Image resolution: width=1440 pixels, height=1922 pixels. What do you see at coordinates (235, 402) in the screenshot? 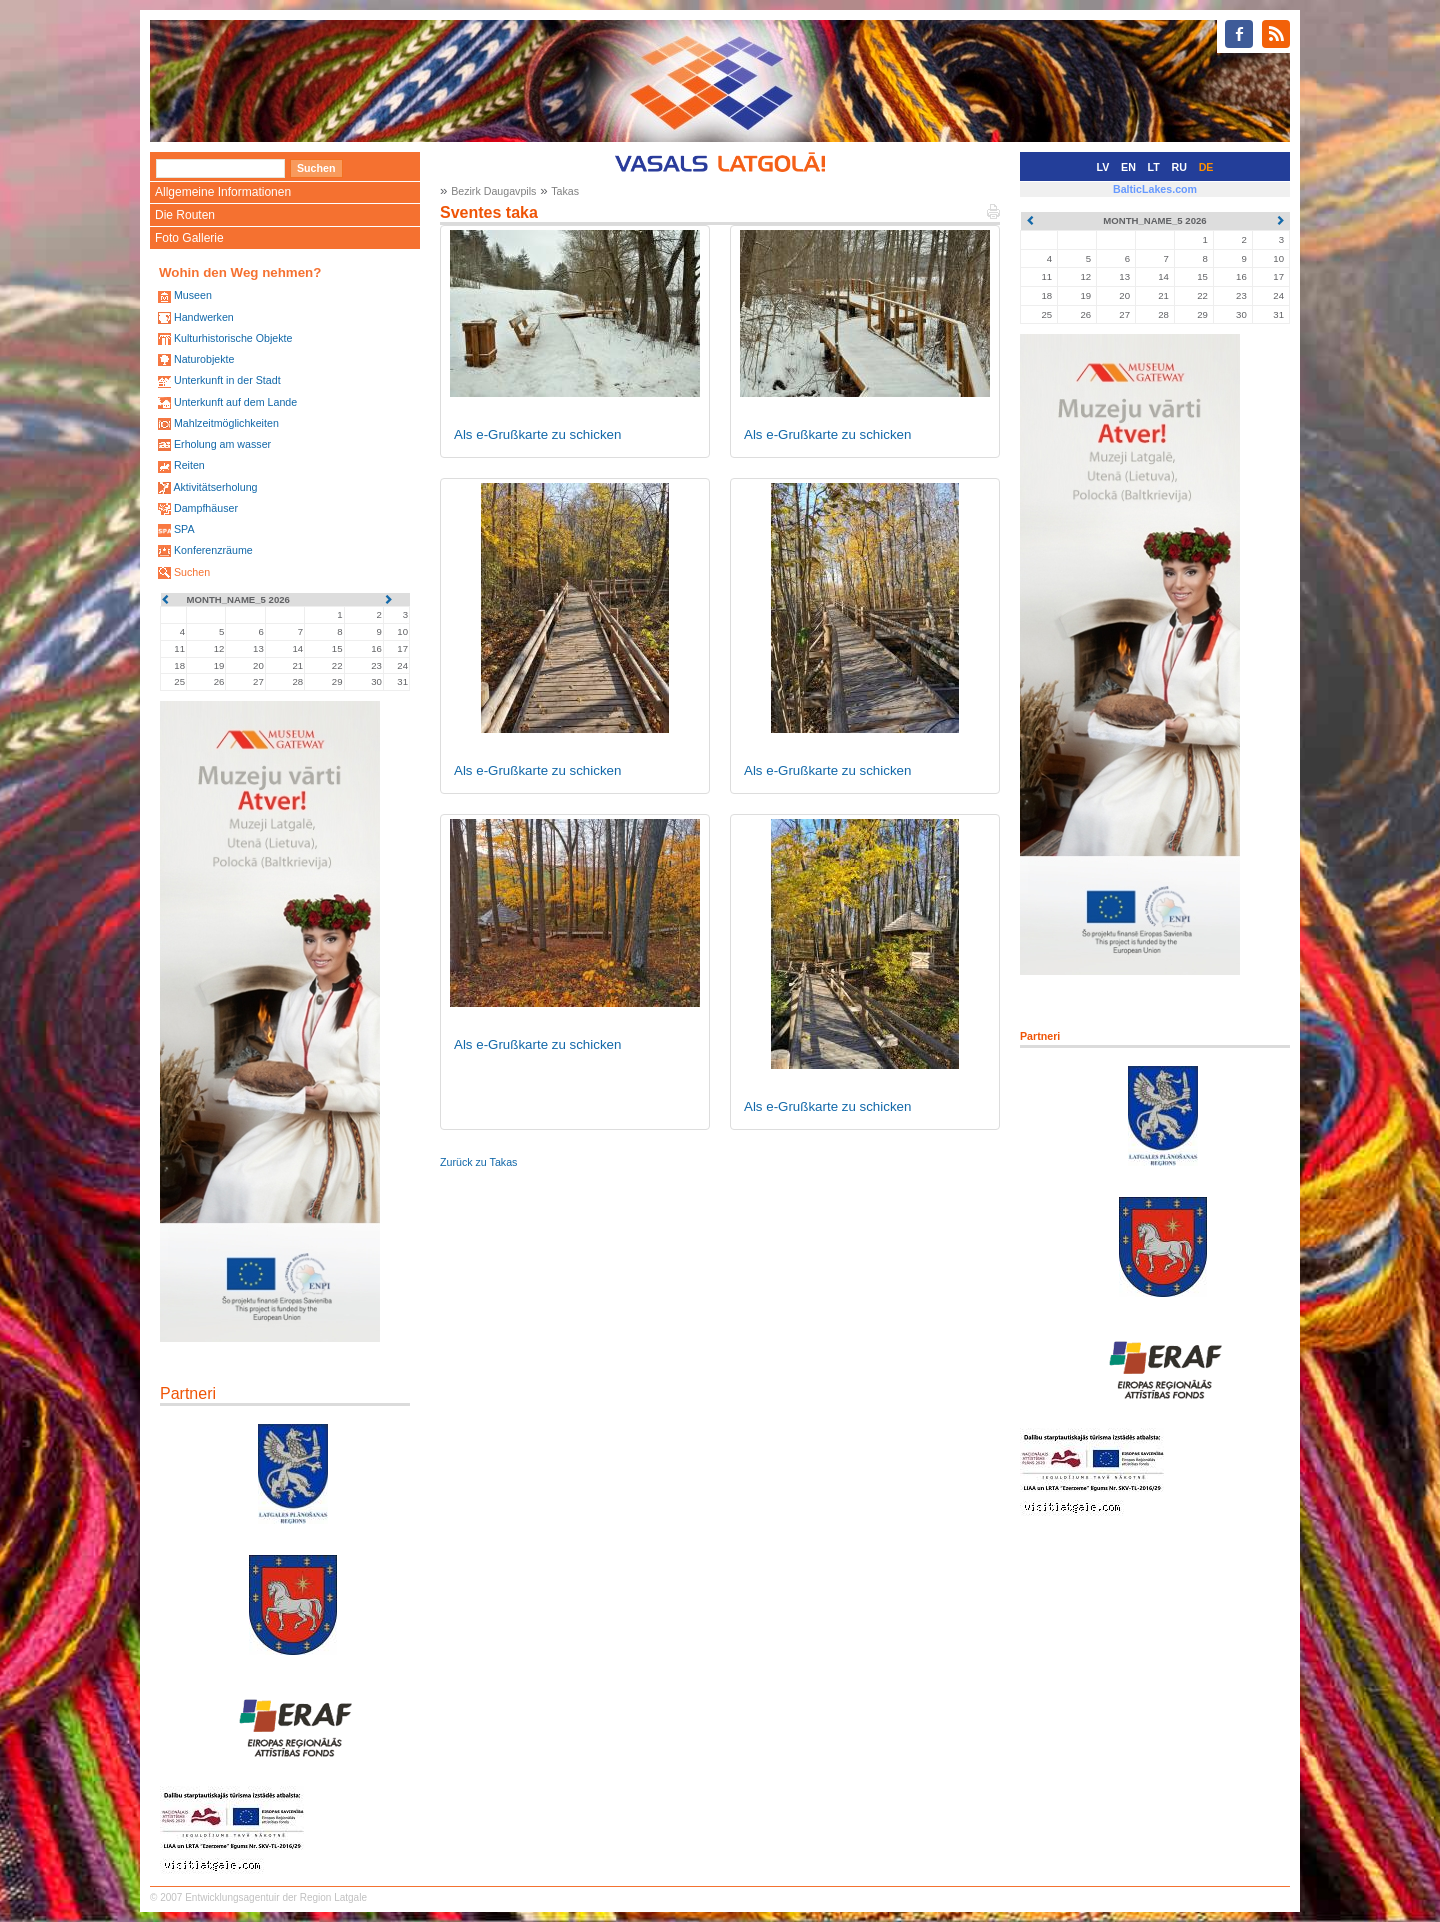
I see `Unterkunft auf dem Lande` at bounding box center [235, 402].